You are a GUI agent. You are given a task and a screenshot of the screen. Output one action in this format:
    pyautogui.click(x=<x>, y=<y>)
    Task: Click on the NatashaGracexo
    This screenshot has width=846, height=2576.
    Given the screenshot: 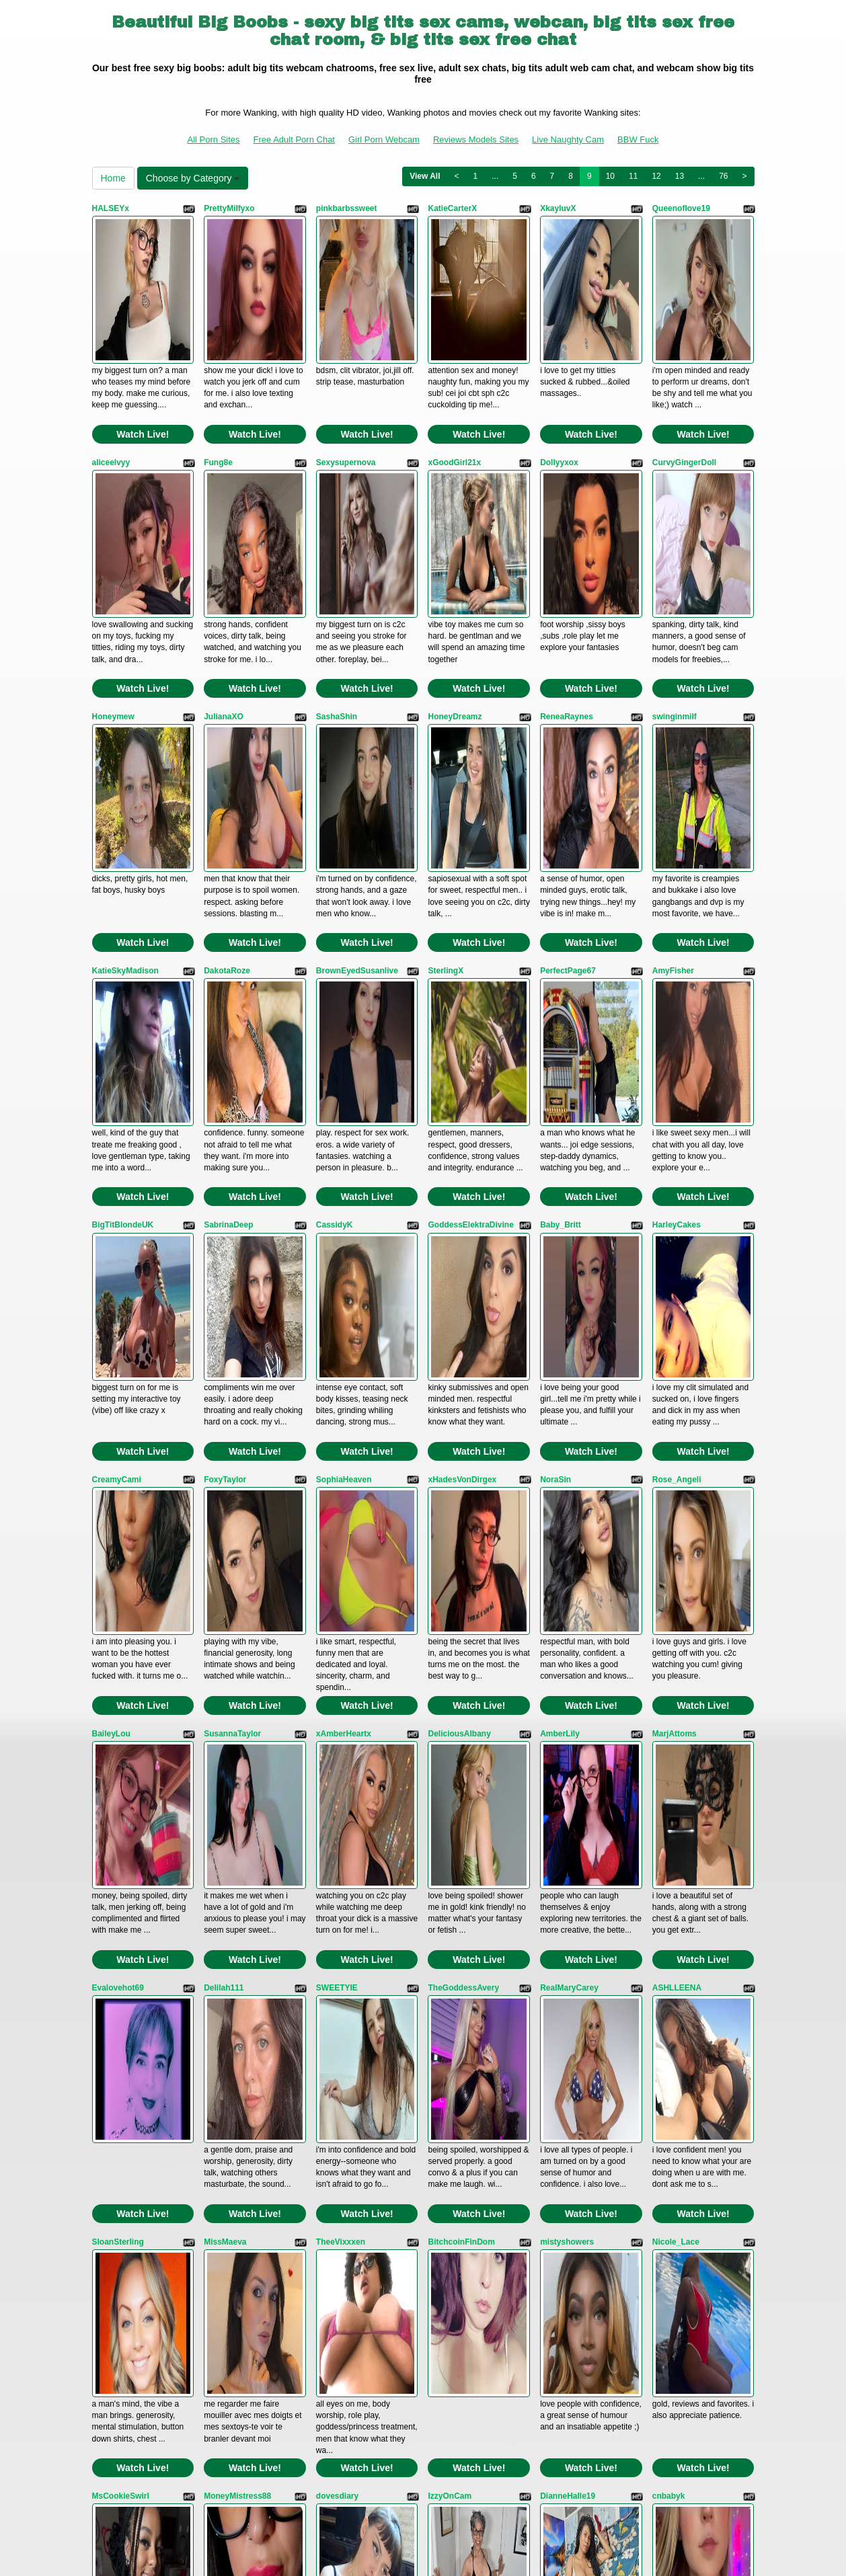 What is the action you would take?
    pyautogui.click(x=460, y=2044)
    